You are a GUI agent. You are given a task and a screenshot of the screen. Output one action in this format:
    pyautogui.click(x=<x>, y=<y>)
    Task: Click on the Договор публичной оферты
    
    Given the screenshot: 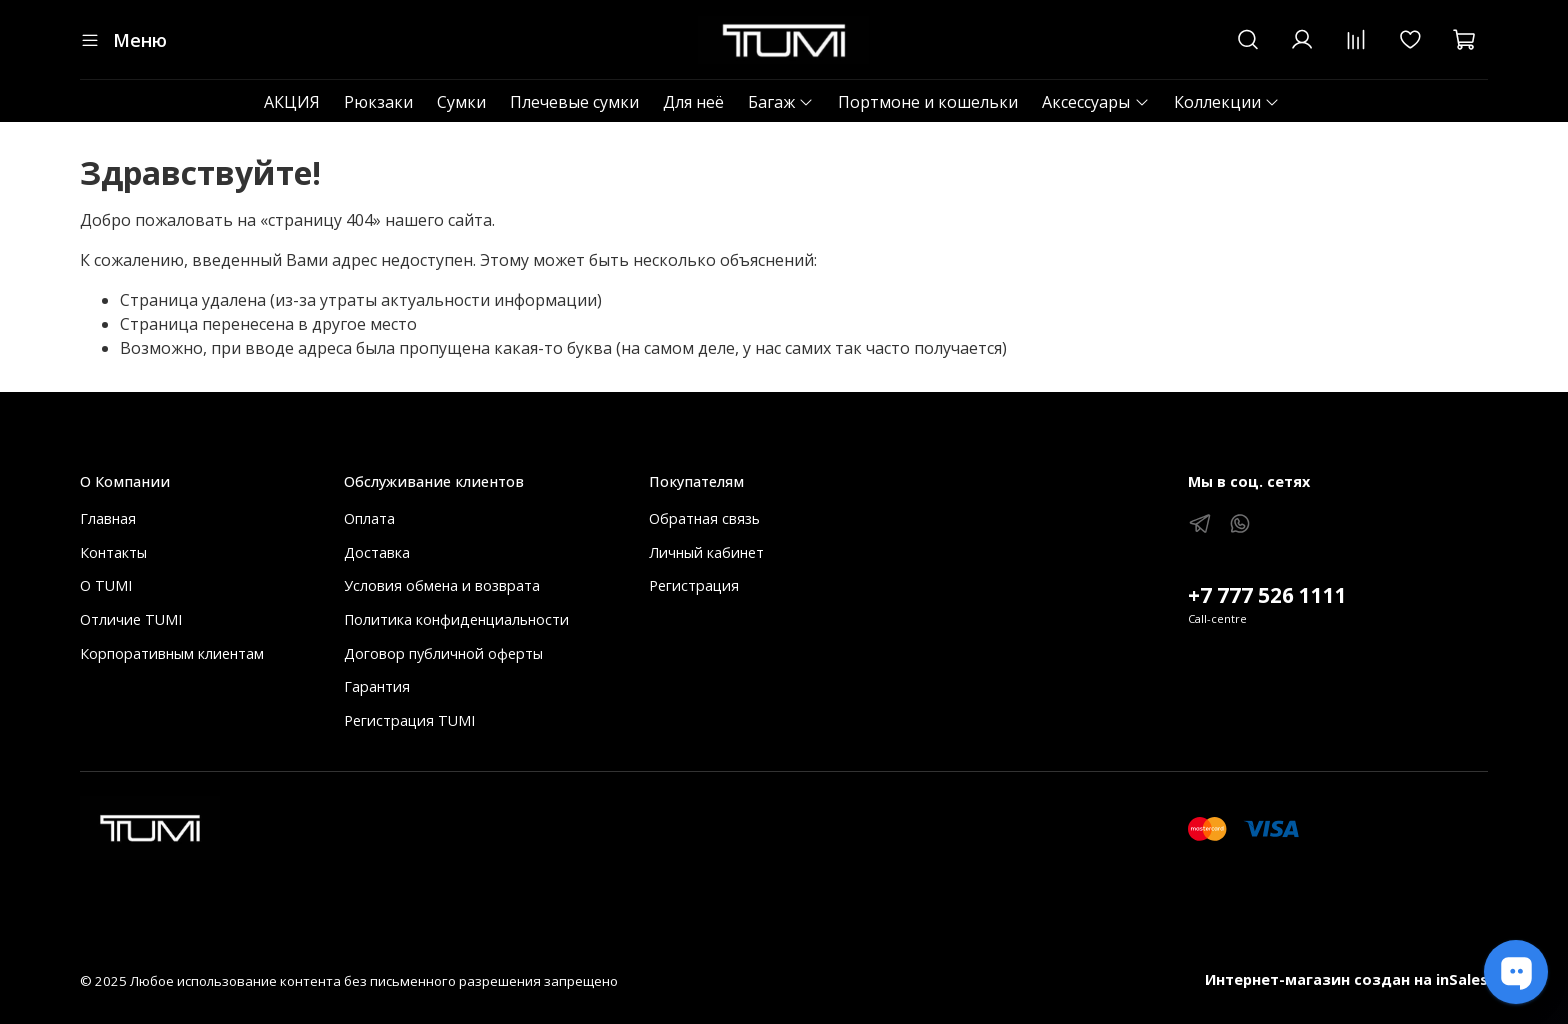 What is the action you would take?
    pyautogui.click(x=443, y=653)
    